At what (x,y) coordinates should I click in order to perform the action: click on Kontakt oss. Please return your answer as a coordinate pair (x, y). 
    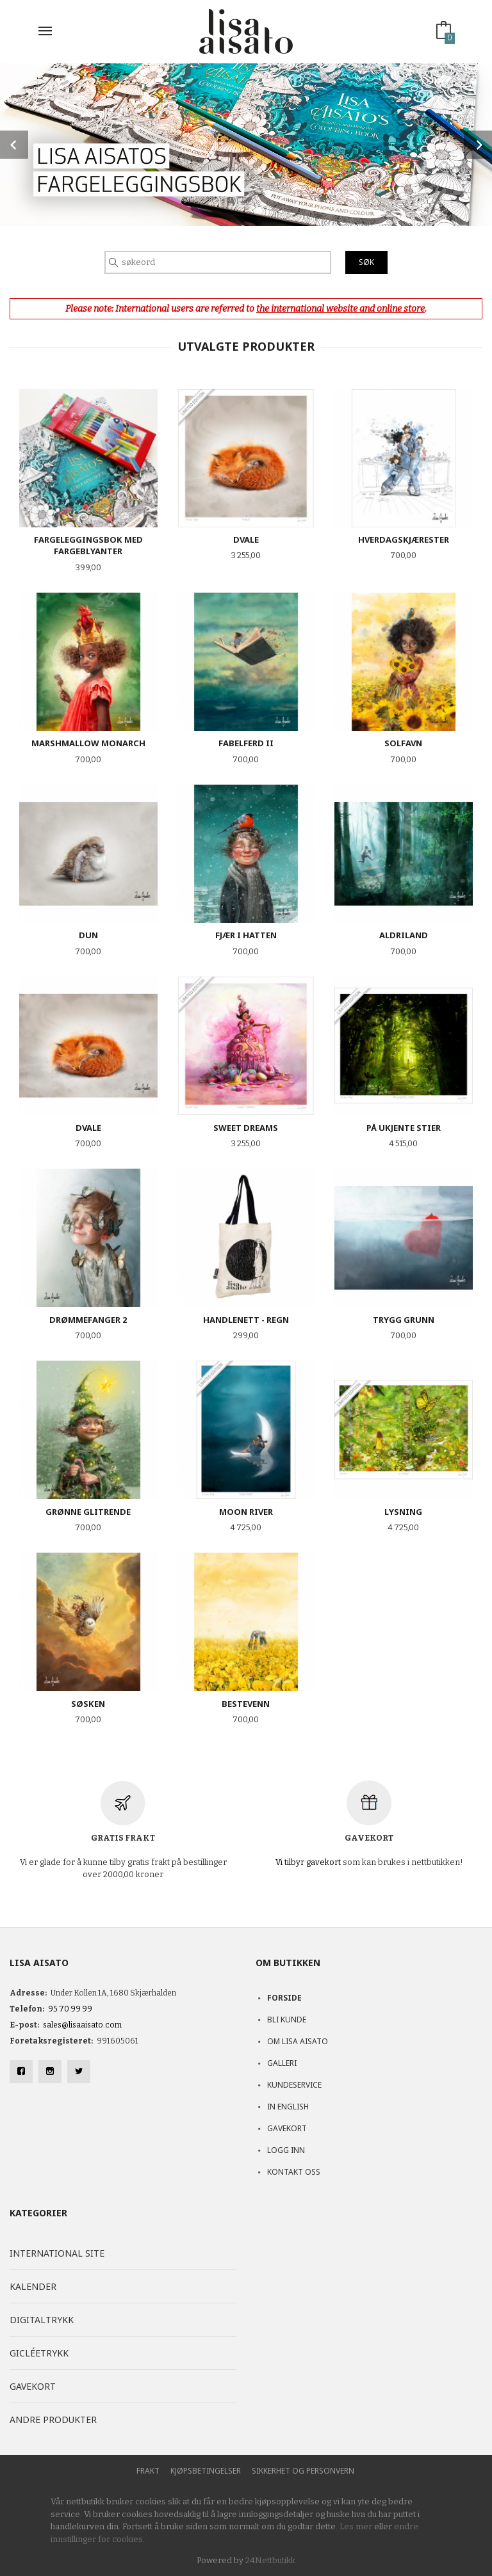
    Looking at the image, I should click on (293, 2171).